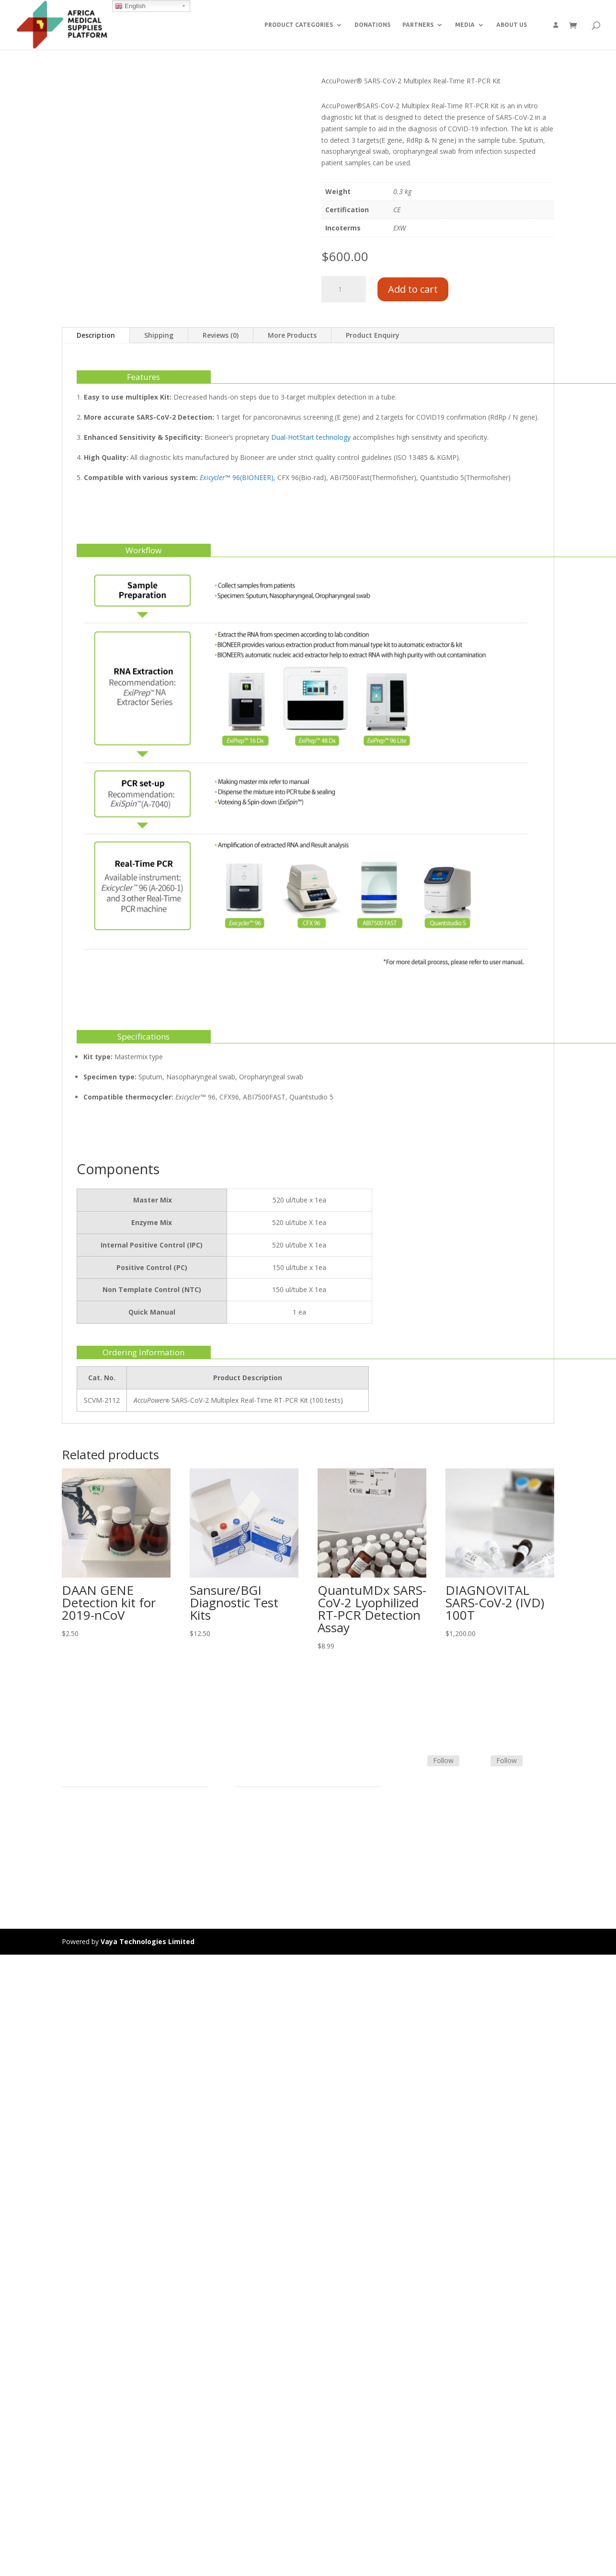 This screenshot has width=616, height=2576. I want to click on Frequently Asked Questions, so click(278, 1856).